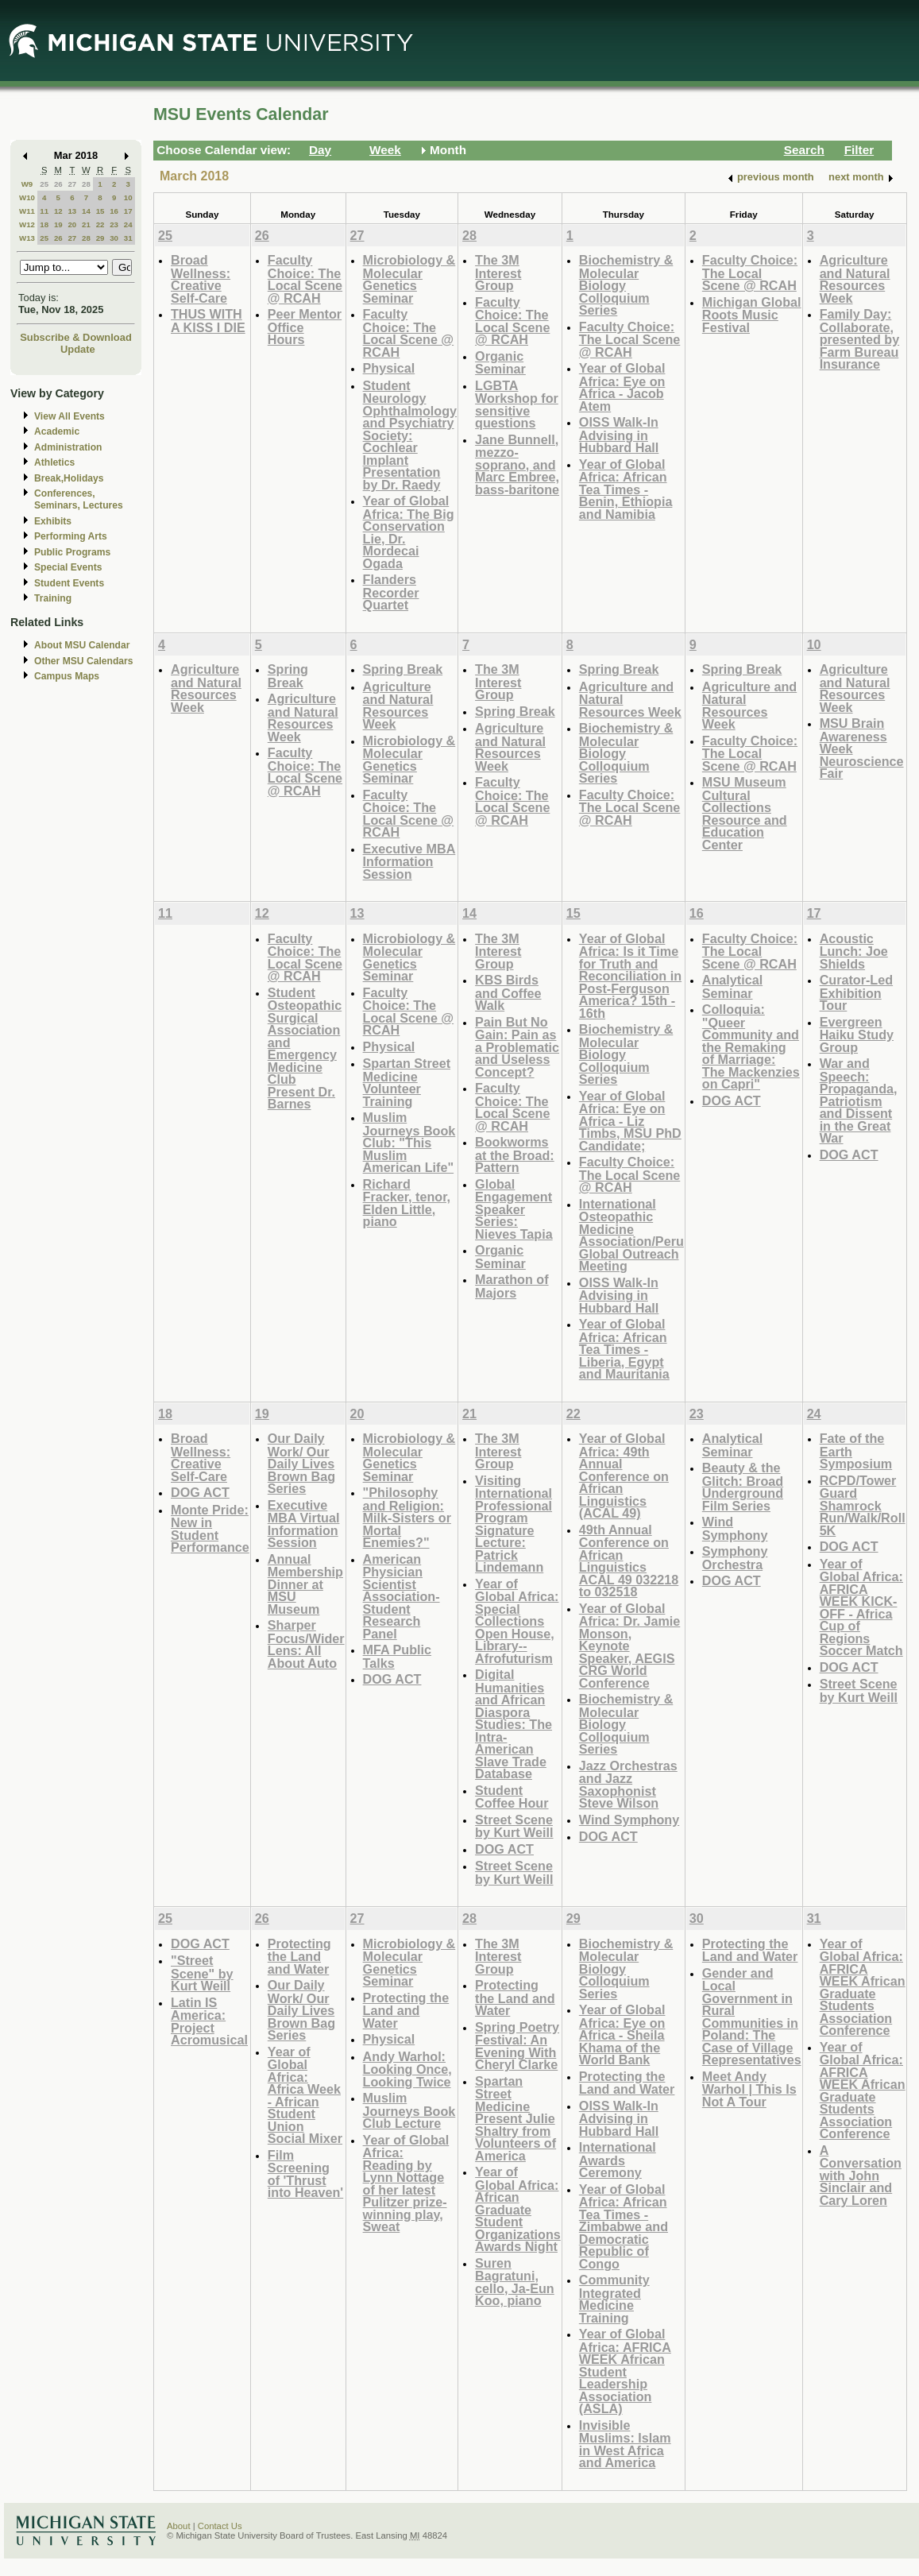 This screenshot has width=919, height=2576. Describe the element at coordinates (749, 2089) in the screenshot. I see `Meet Andy Warhol | This Is Not A Tour` at that location.